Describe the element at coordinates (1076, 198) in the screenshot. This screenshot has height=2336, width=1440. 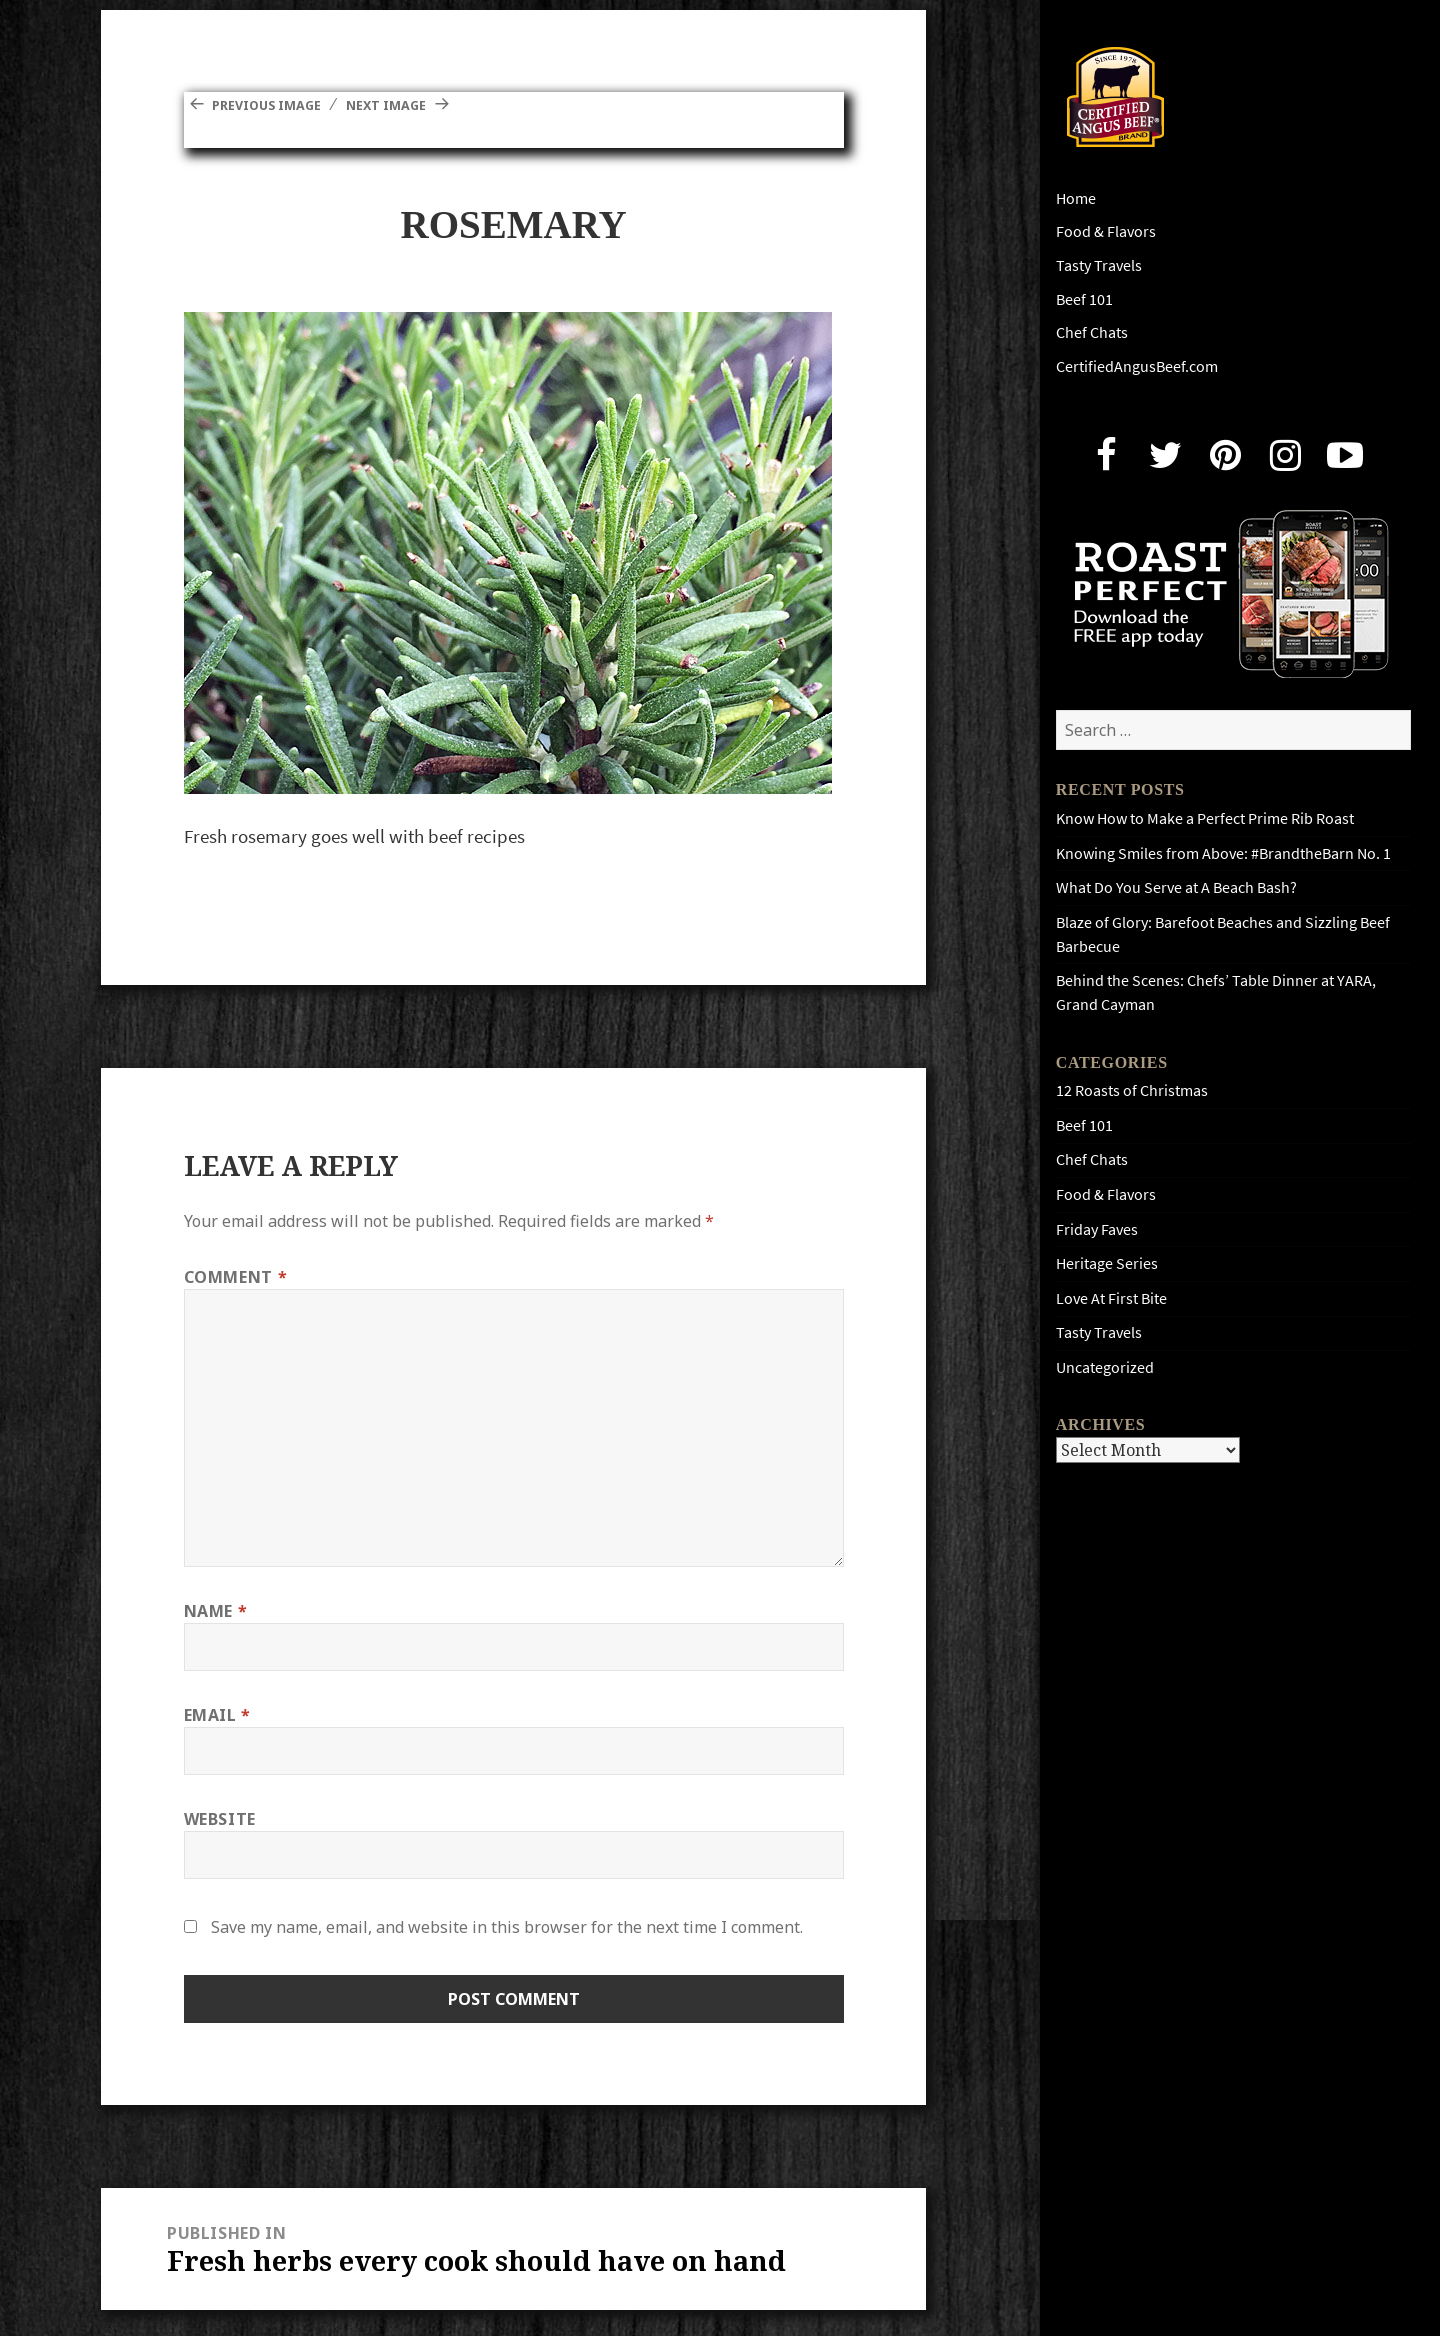
I see `Home` at that location.